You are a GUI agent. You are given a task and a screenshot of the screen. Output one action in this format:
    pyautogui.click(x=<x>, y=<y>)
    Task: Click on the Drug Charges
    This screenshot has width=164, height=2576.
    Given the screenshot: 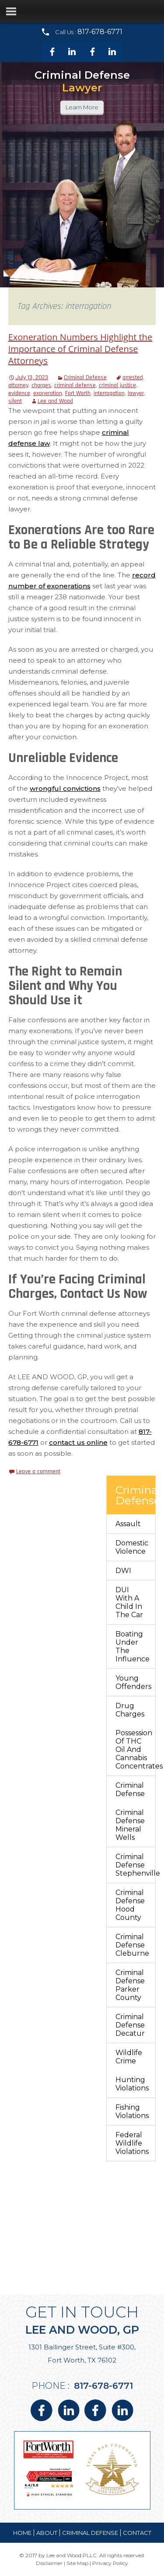 What is the action you would take?
    pyautogui.click(x=129, y=1710)
    